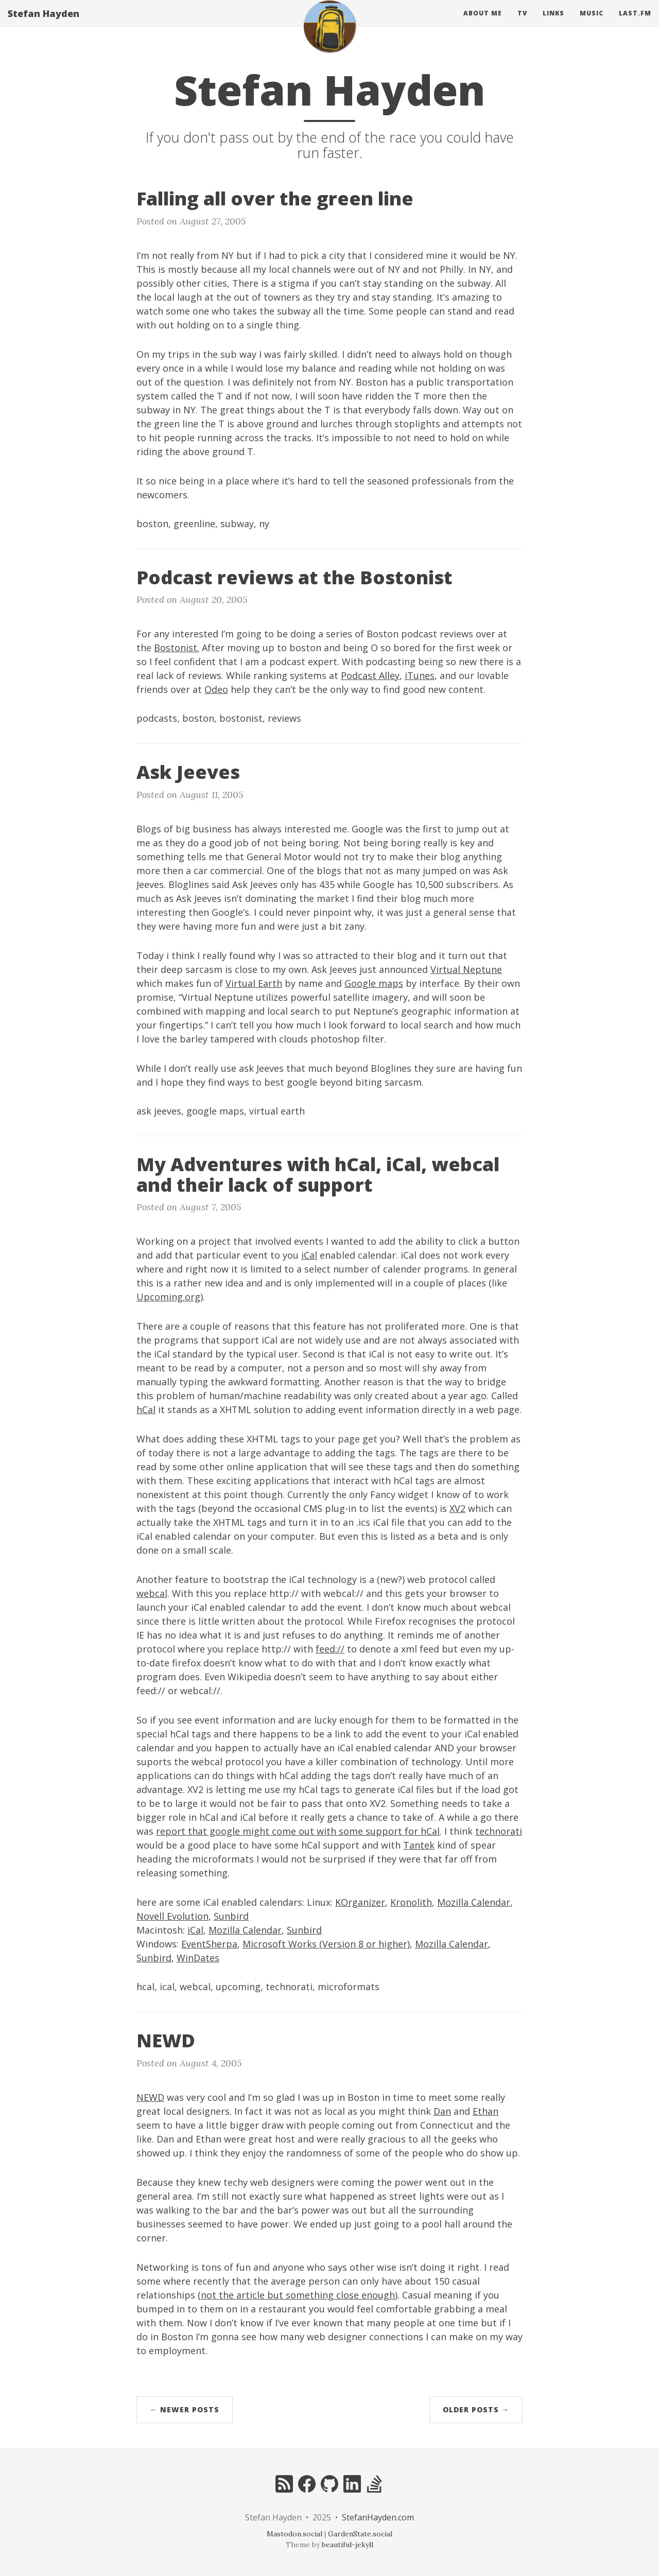 The image size is (659, 2576). What do you see at coordinates (360, 2533) in the screenshot?
I see `GardenState.social` at bounding box center [360, 2533].